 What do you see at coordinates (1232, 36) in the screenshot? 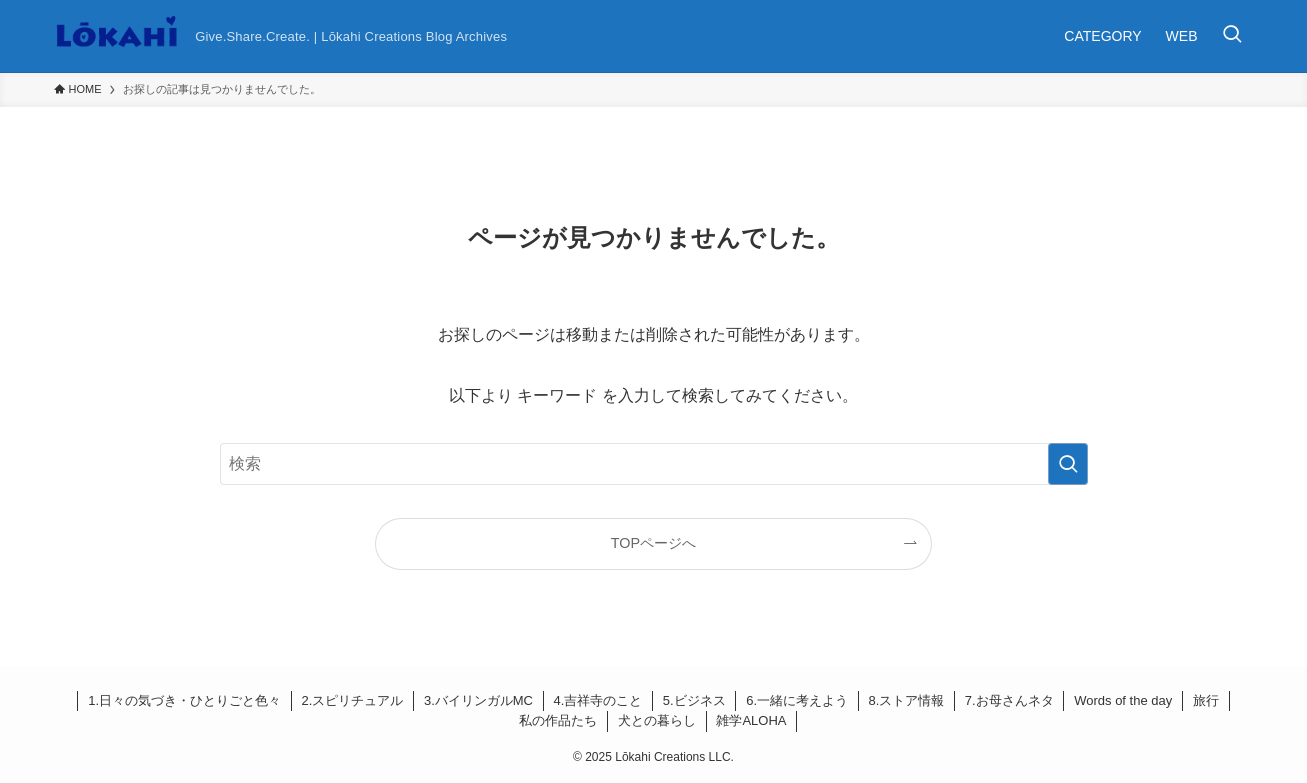
I see `[検索ボタン]` at bounding box center [1232, 36].